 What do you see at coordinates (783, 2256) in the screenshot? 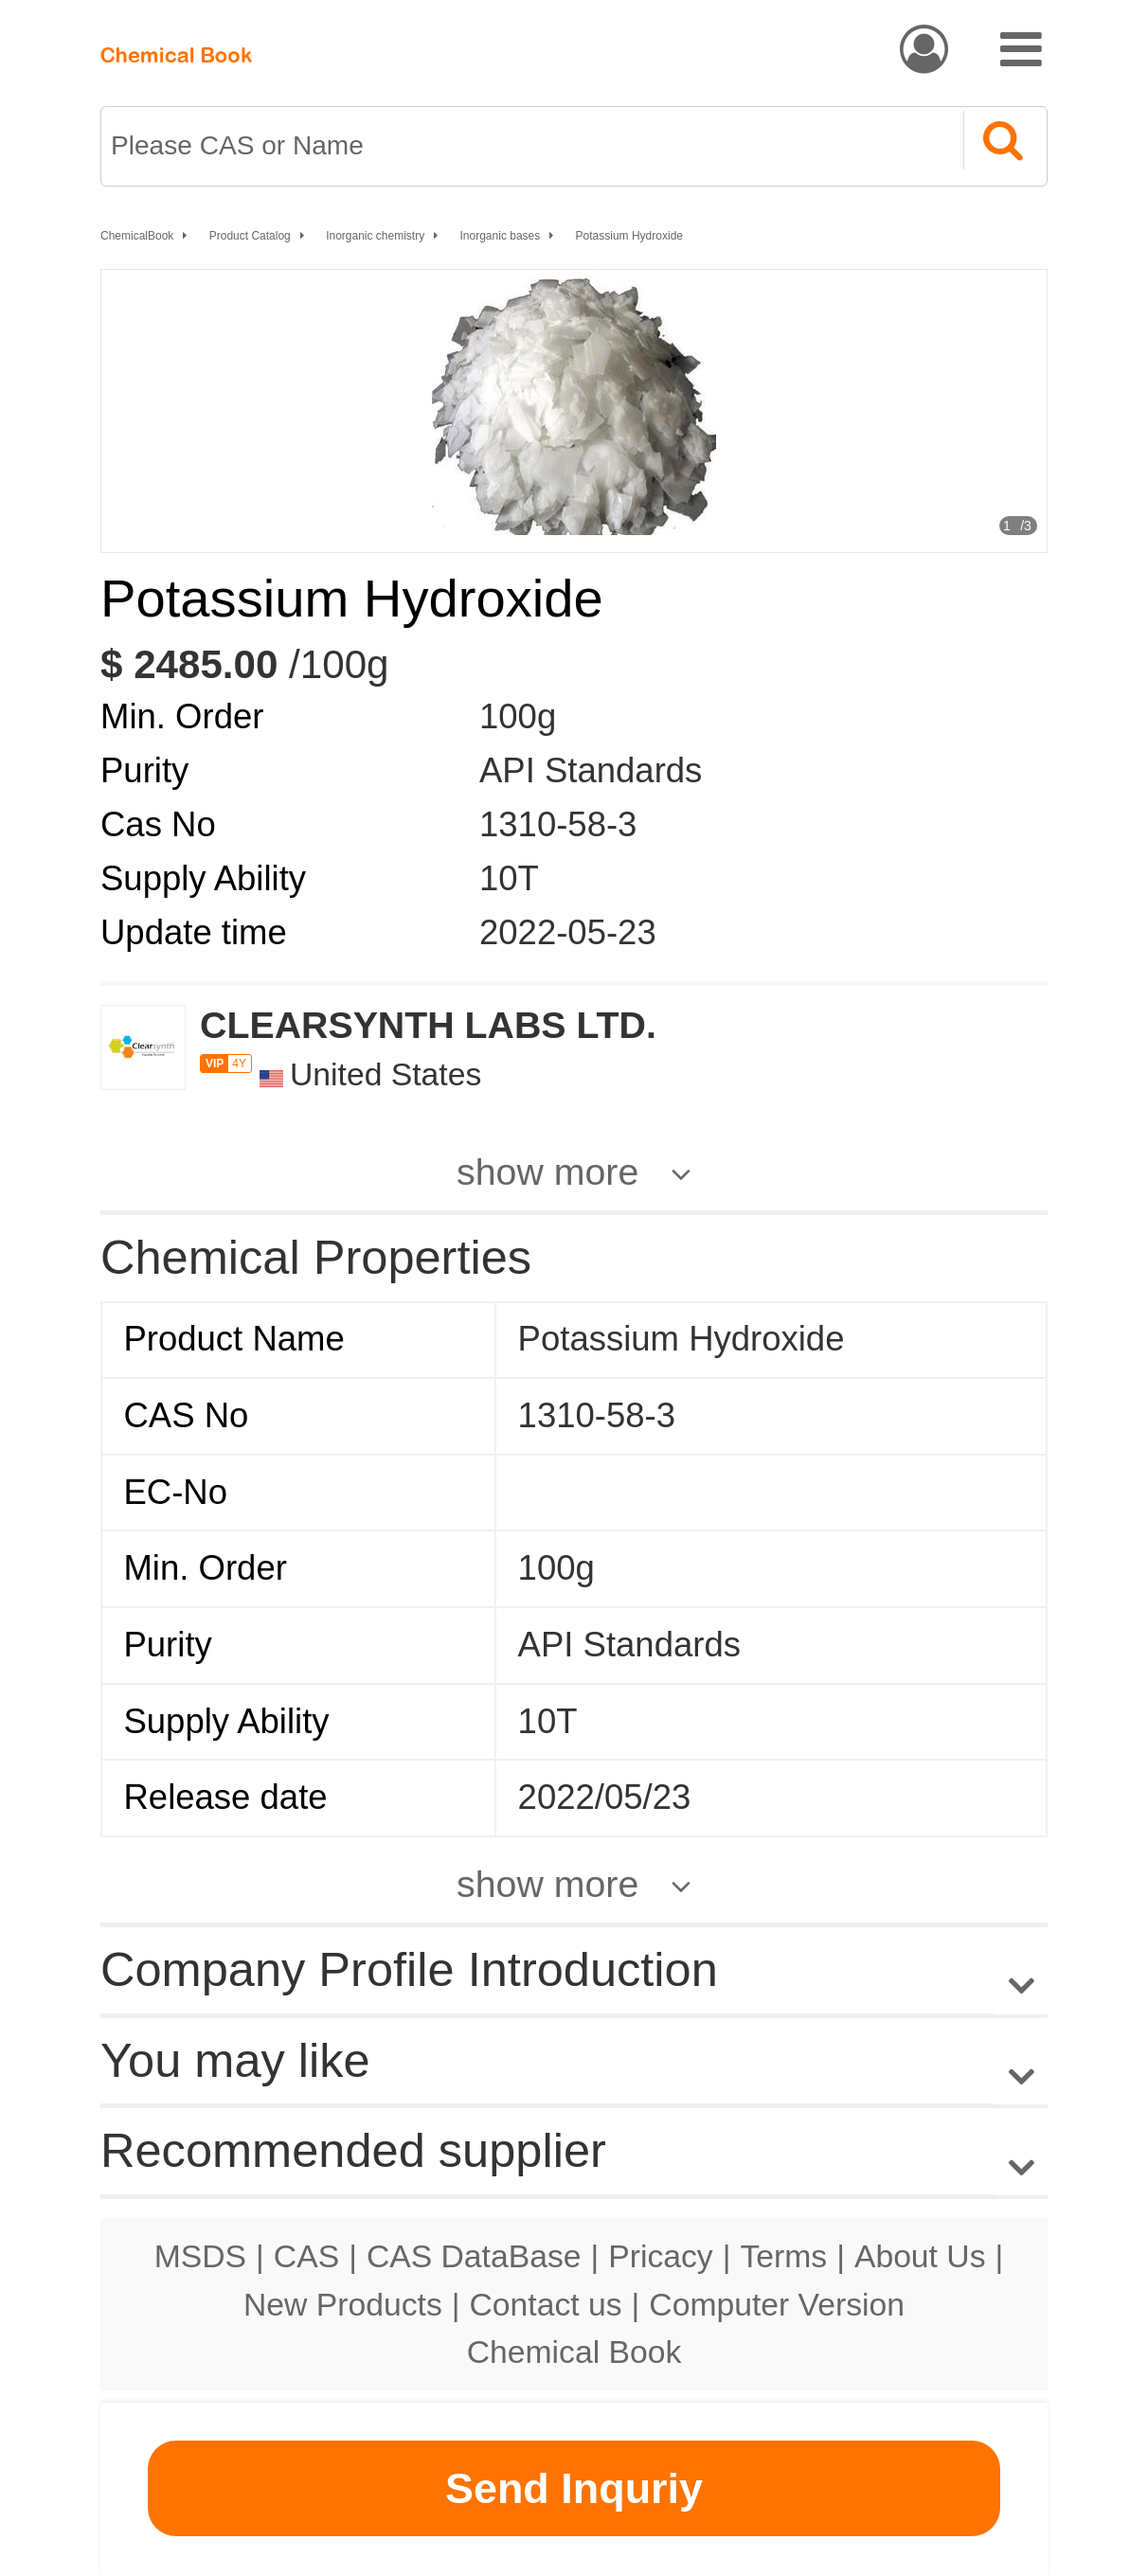
I see `Terms` at bounding box center [783, 2256].